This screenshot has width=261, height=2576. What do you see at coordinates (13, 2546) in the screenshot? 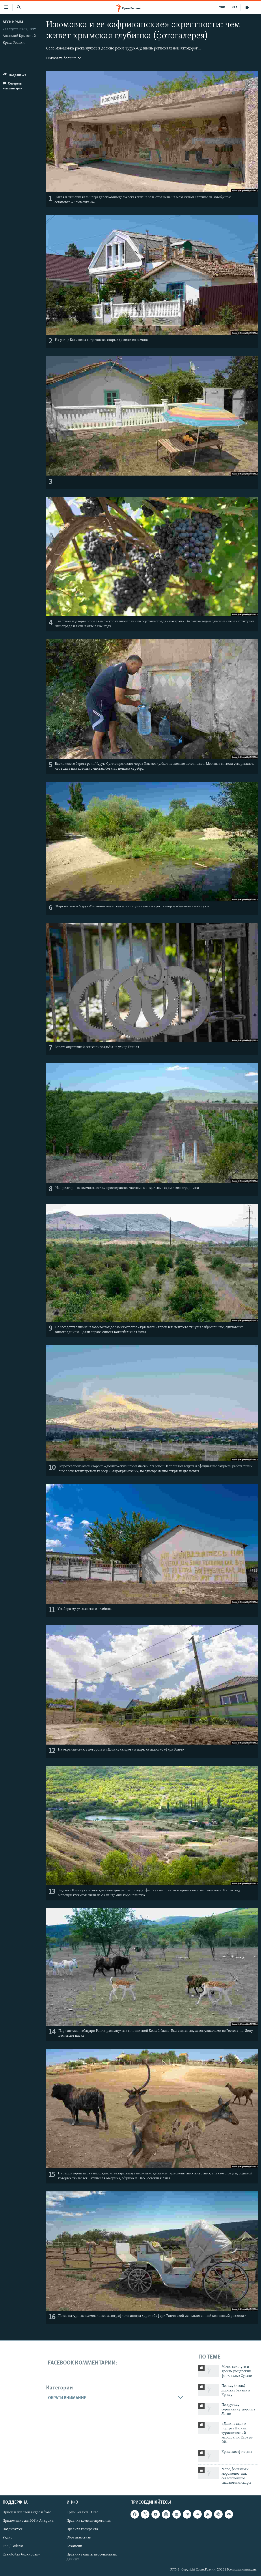
I see `RSS / Podcast` at bounding box center [13, 2546].